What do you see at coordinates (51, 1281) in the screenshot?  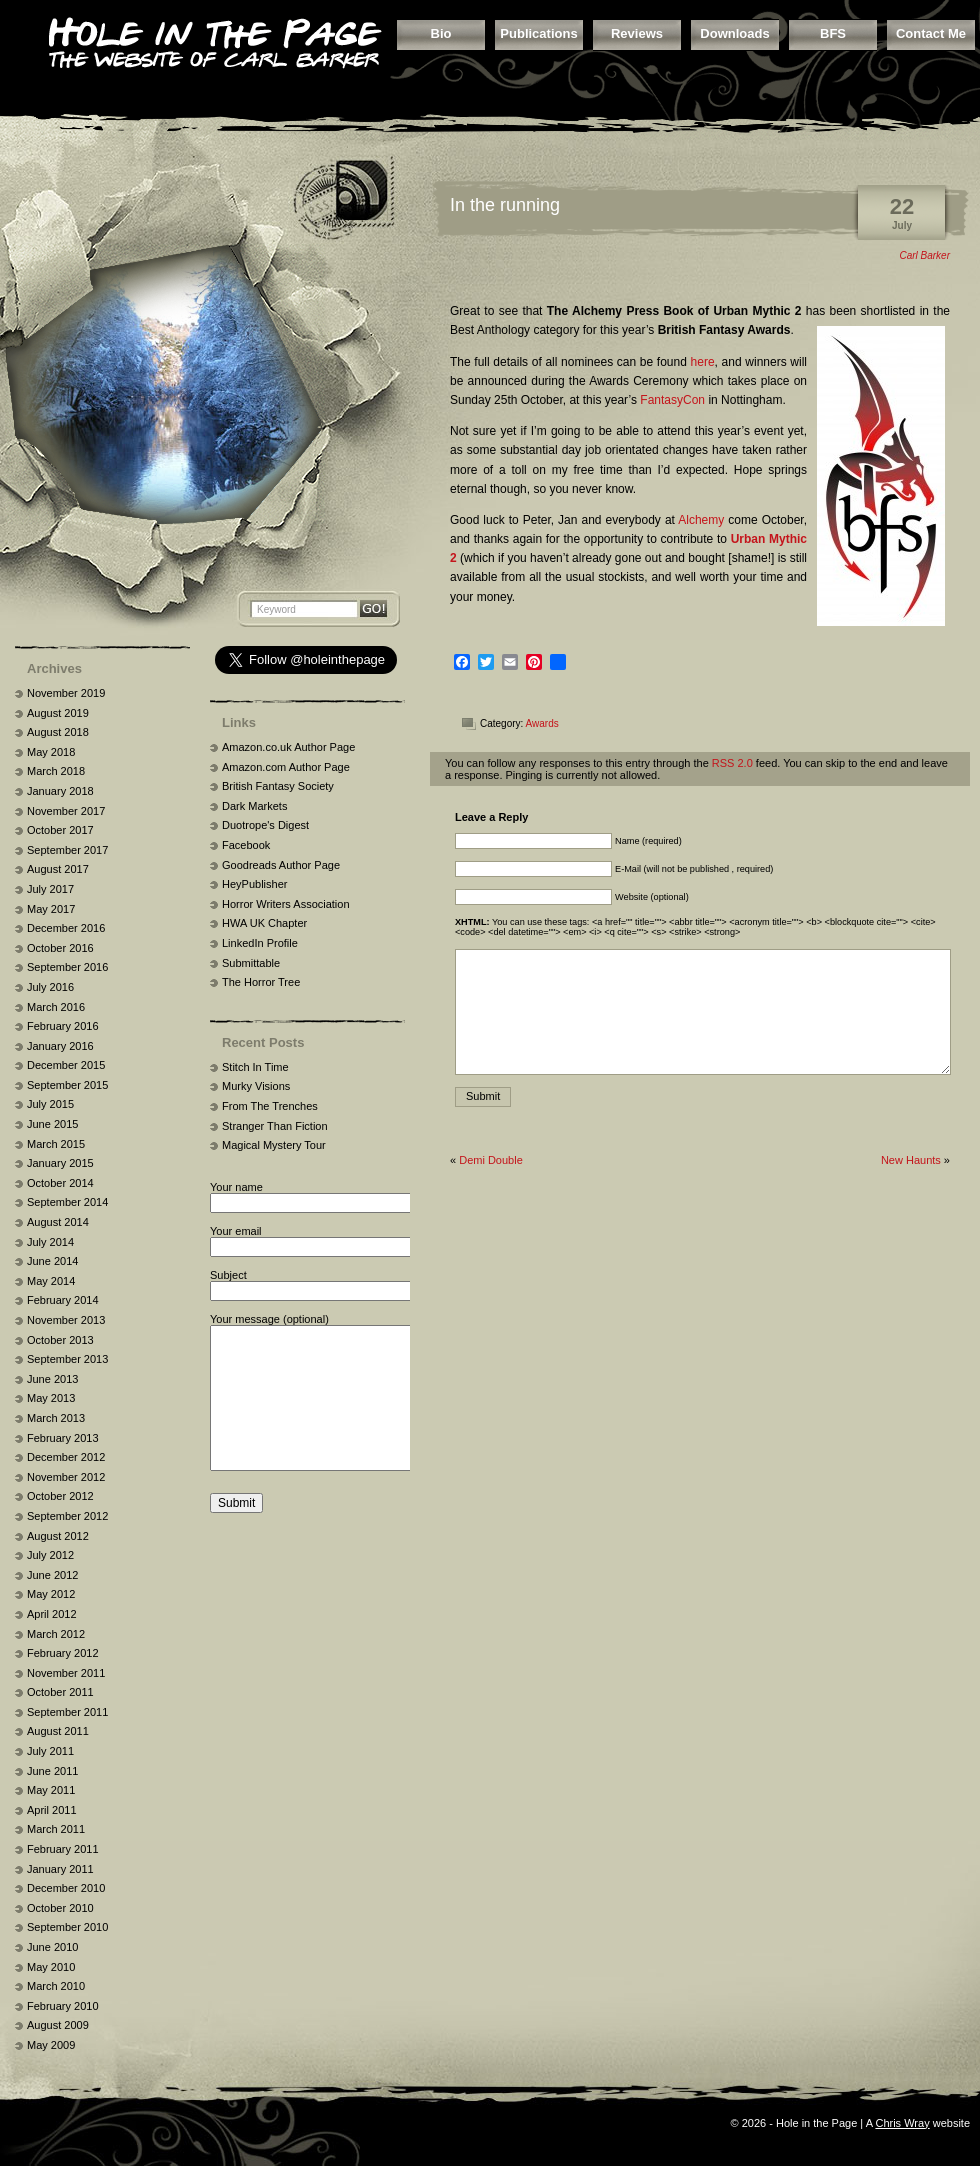 I see `May 2014` at bounding box center [51, 1281].